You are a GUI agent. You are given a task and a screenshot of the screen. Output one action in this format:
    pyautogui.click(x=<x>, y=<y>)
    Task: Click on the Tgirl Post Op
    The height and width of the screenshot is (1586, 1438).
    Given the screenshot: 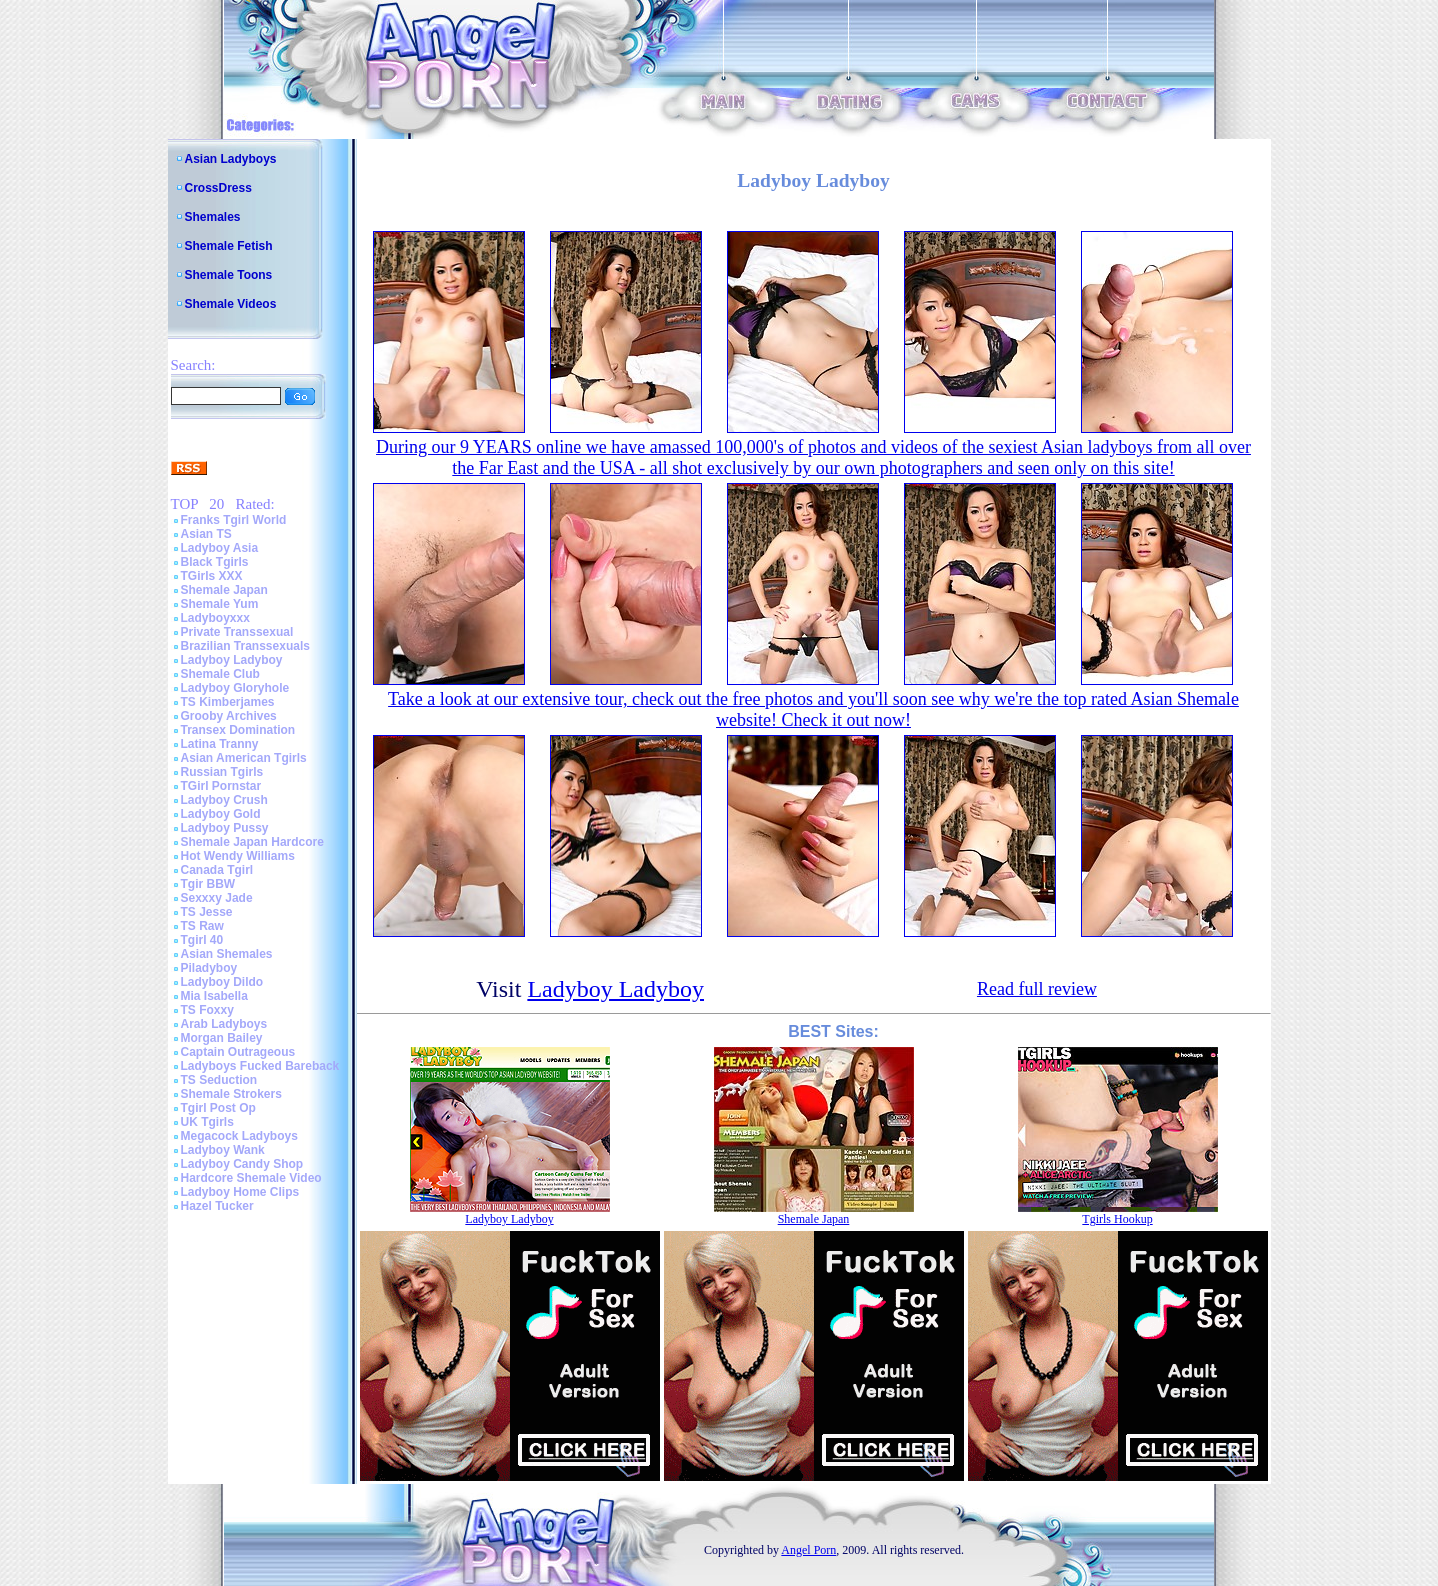 What is the action you would take?
    pyautogui.click(x=218, y=1108)
    